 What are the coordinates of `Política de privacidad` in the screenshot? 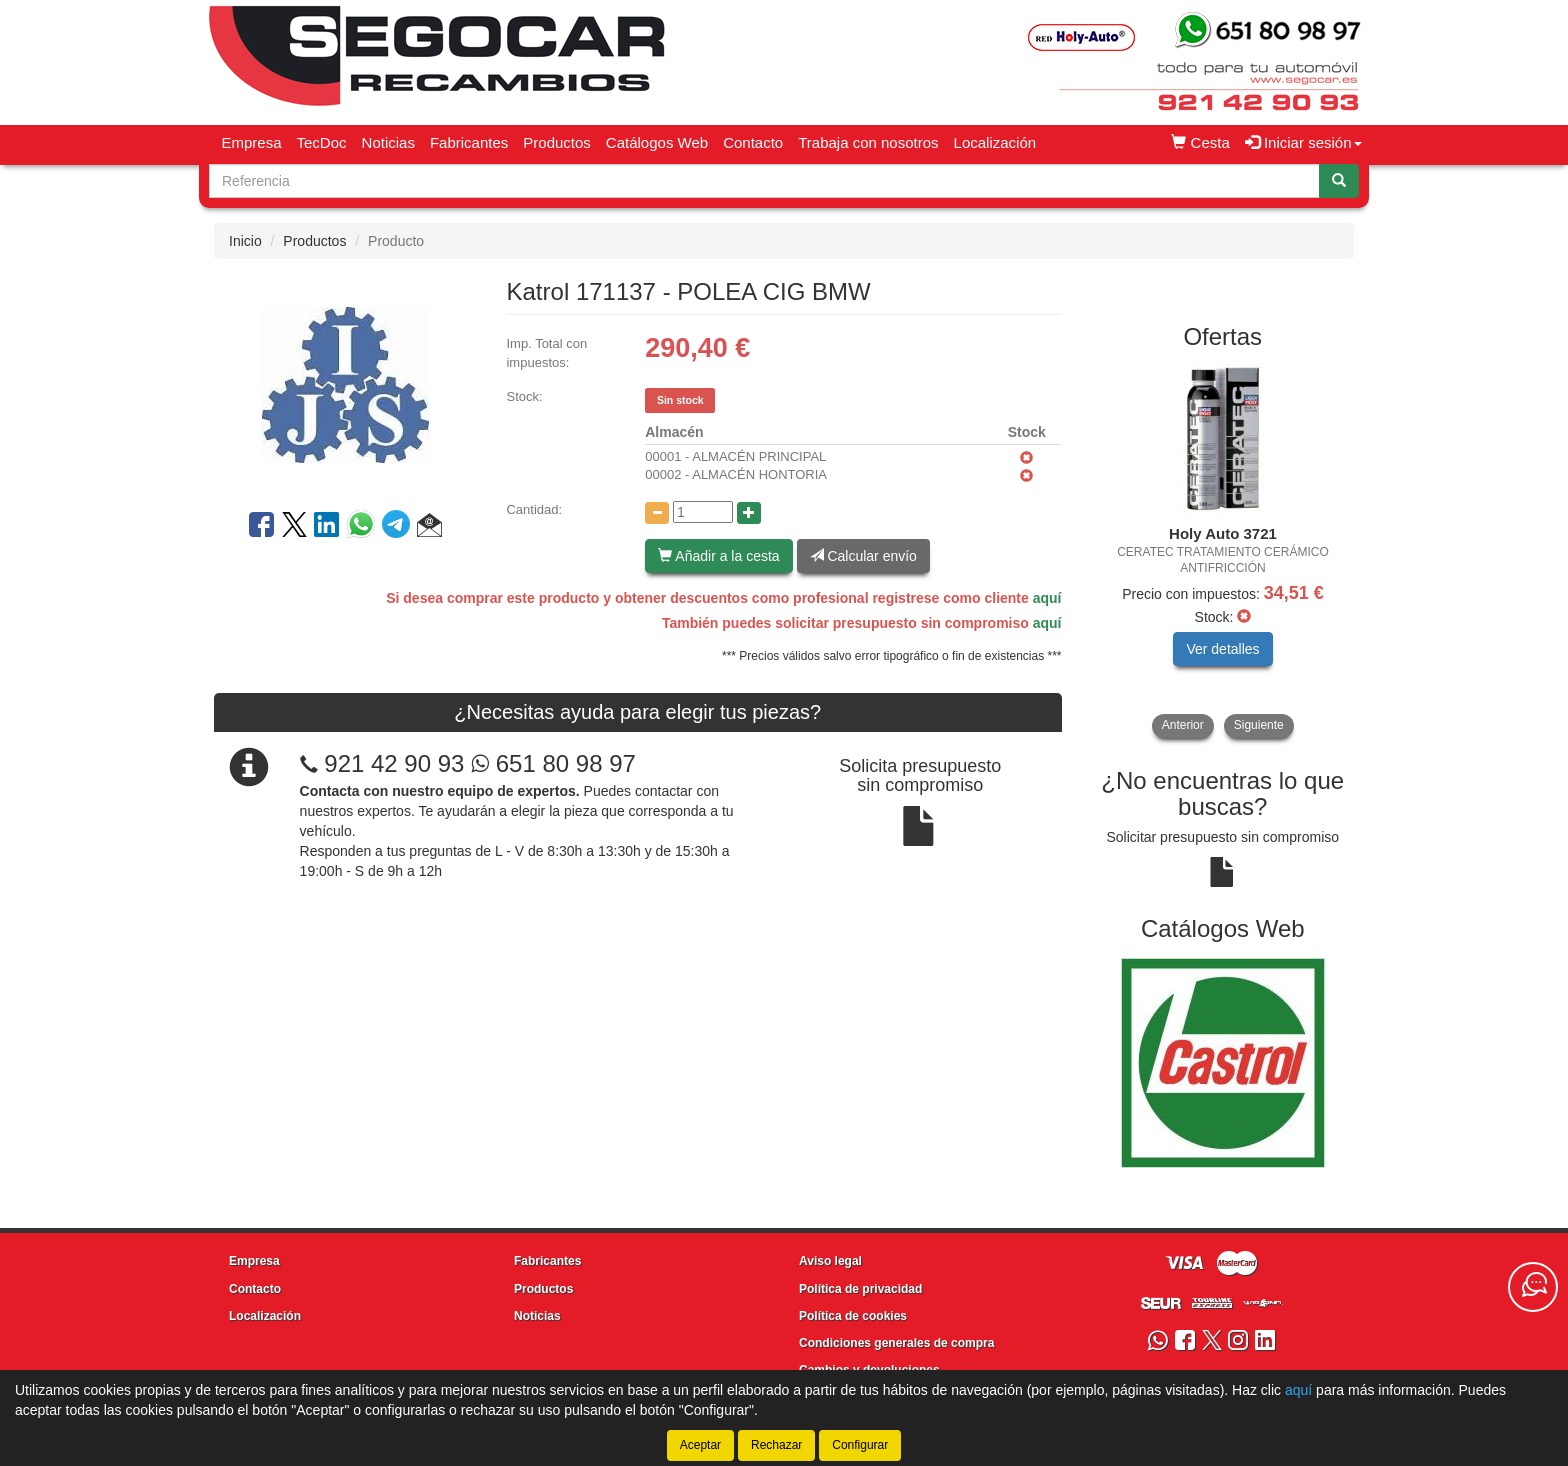 It's located at (860, 1289).